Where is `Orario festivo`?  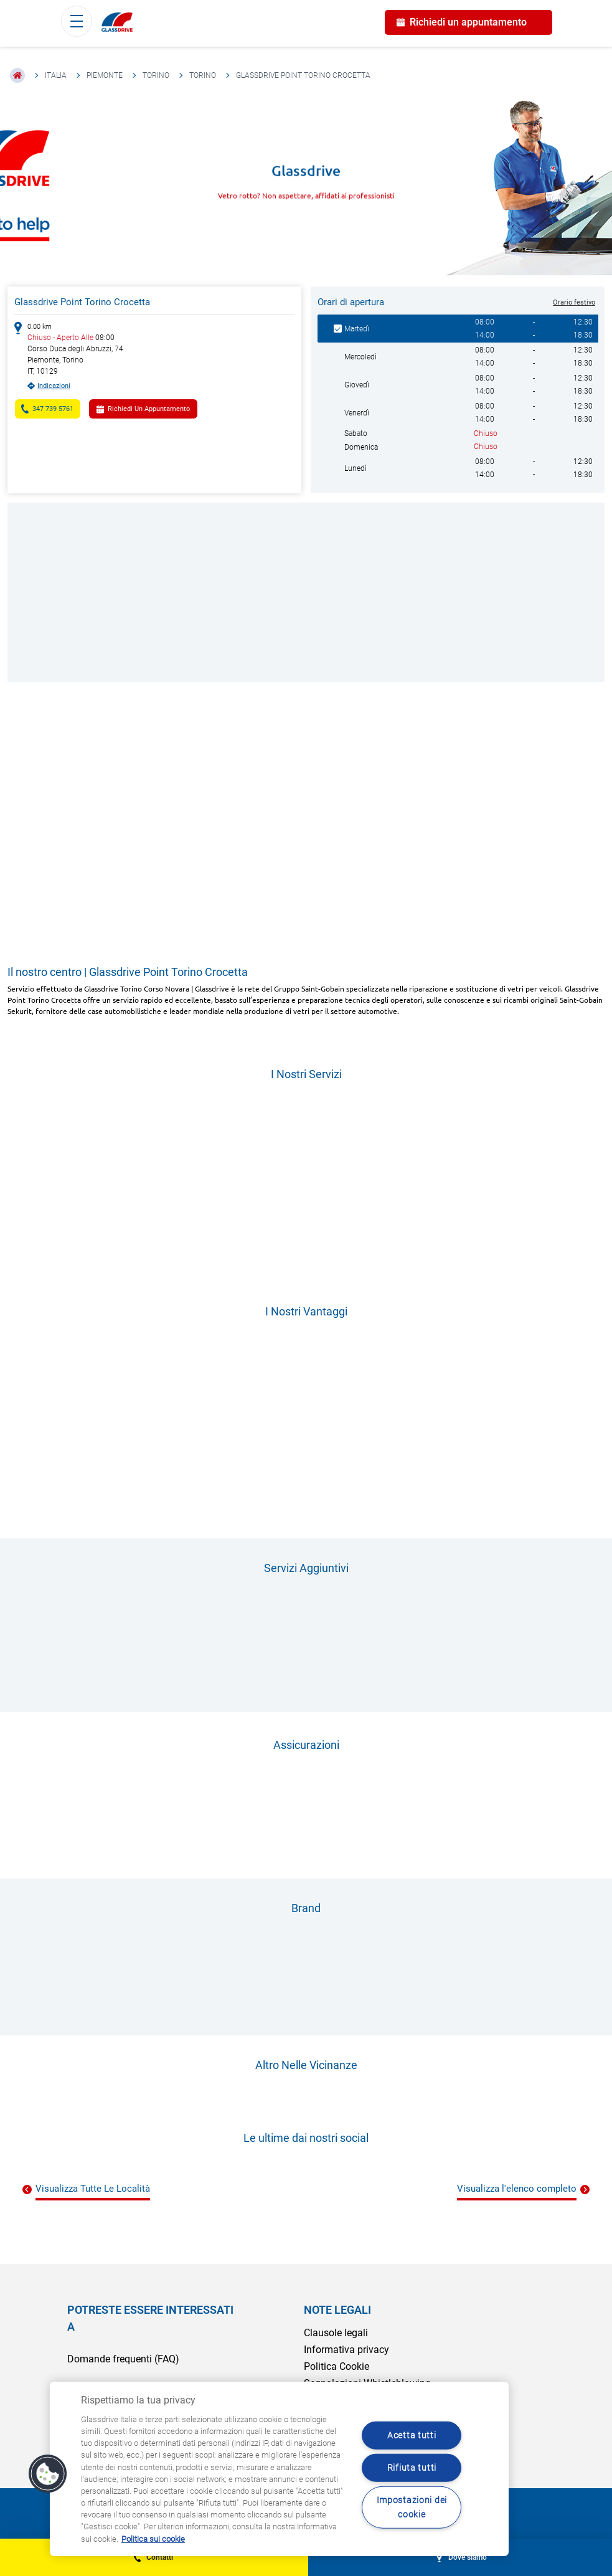 Orario festivo is located at coordinates (574, 302).